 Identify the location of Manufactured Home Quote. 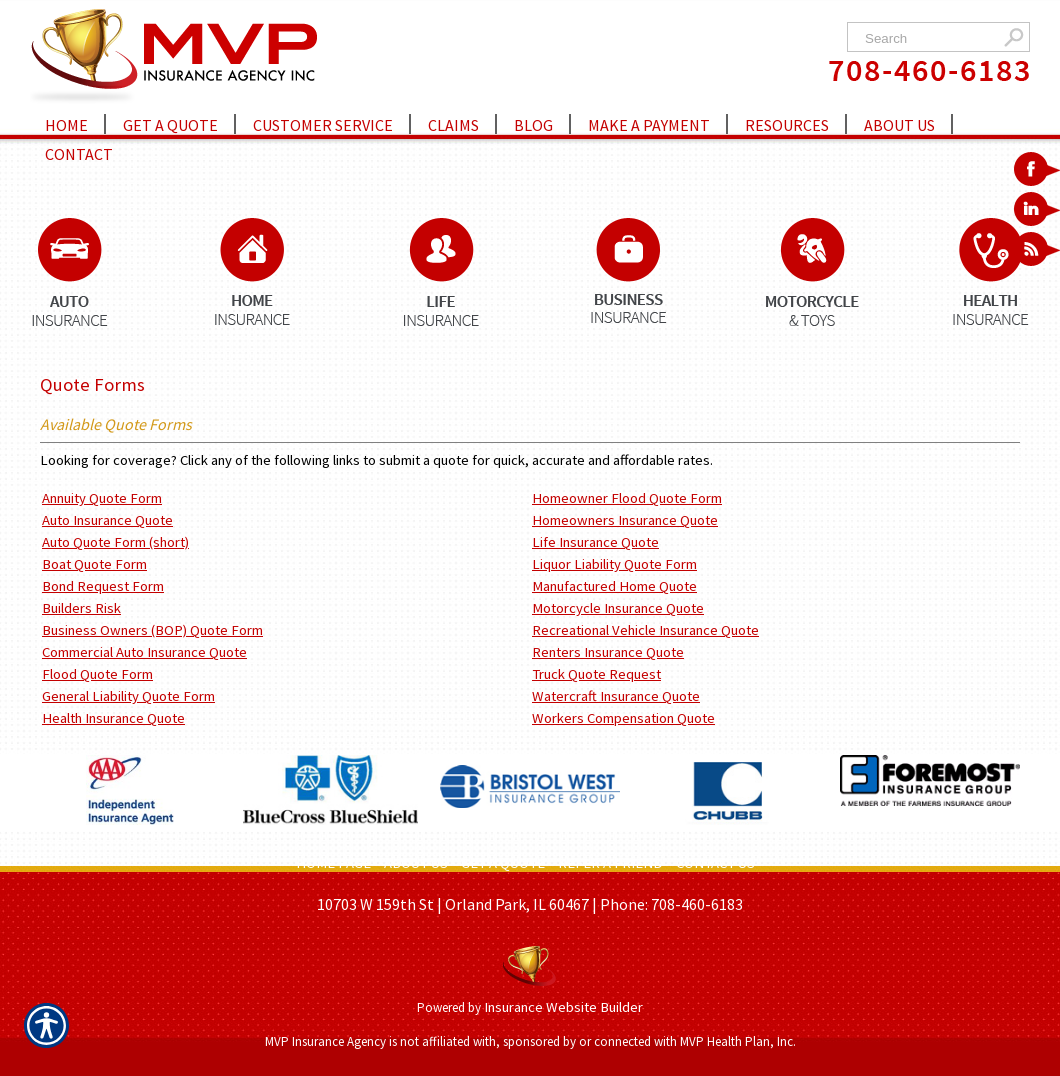
(614, 586).